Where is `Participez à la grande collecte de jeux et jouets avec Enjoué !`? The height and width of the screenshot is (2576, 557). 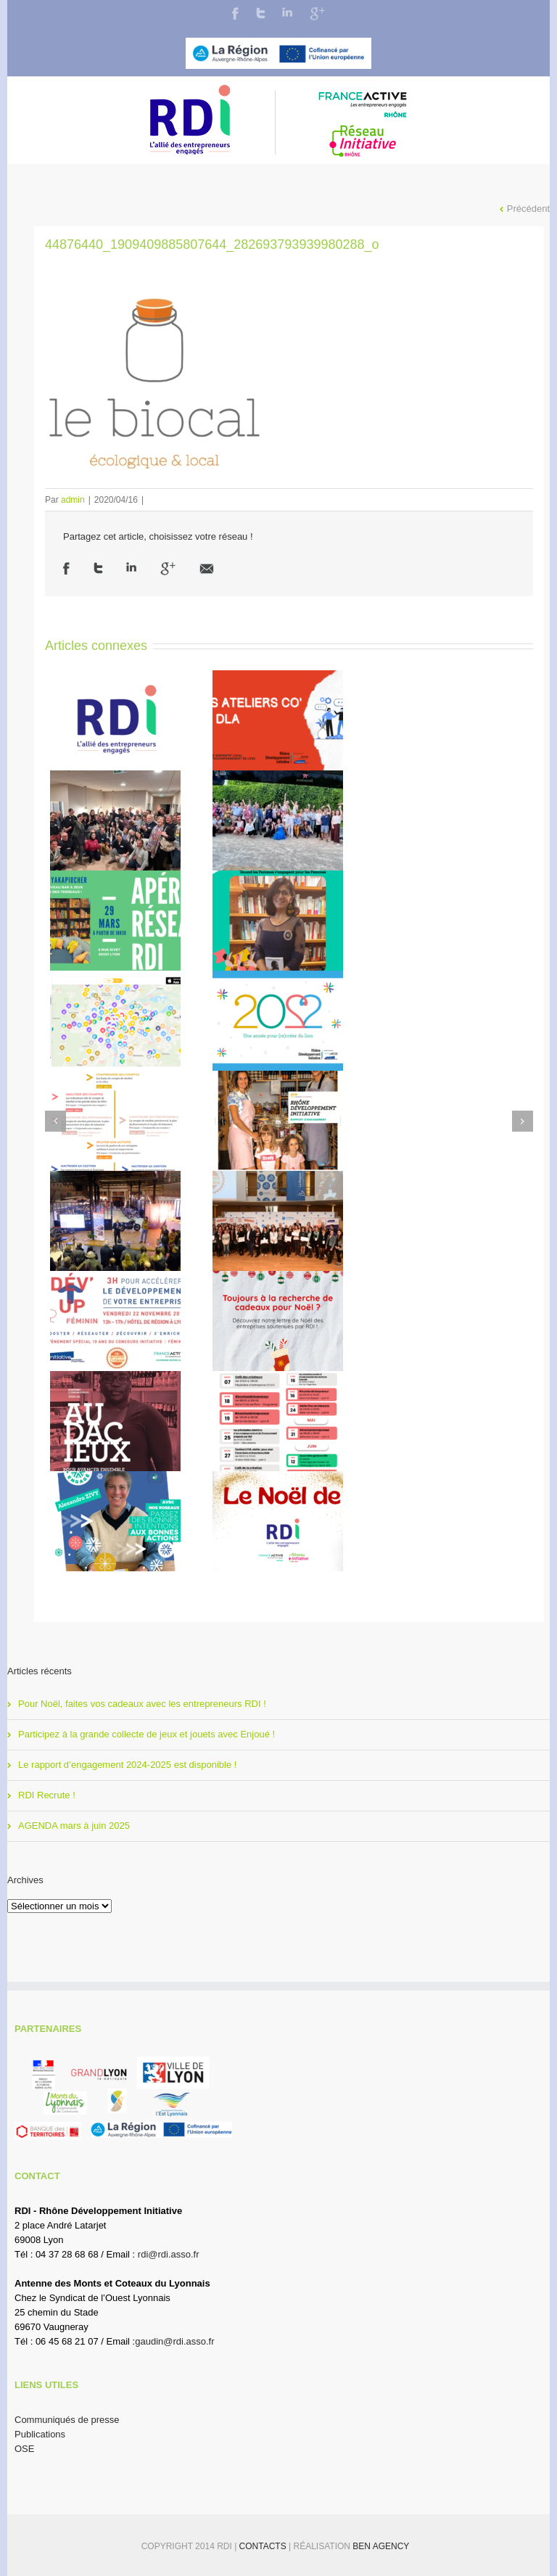 Participez à la grande collecte de jeux et jouets avec Enjoué ! is located at coordinates (146, 1734).